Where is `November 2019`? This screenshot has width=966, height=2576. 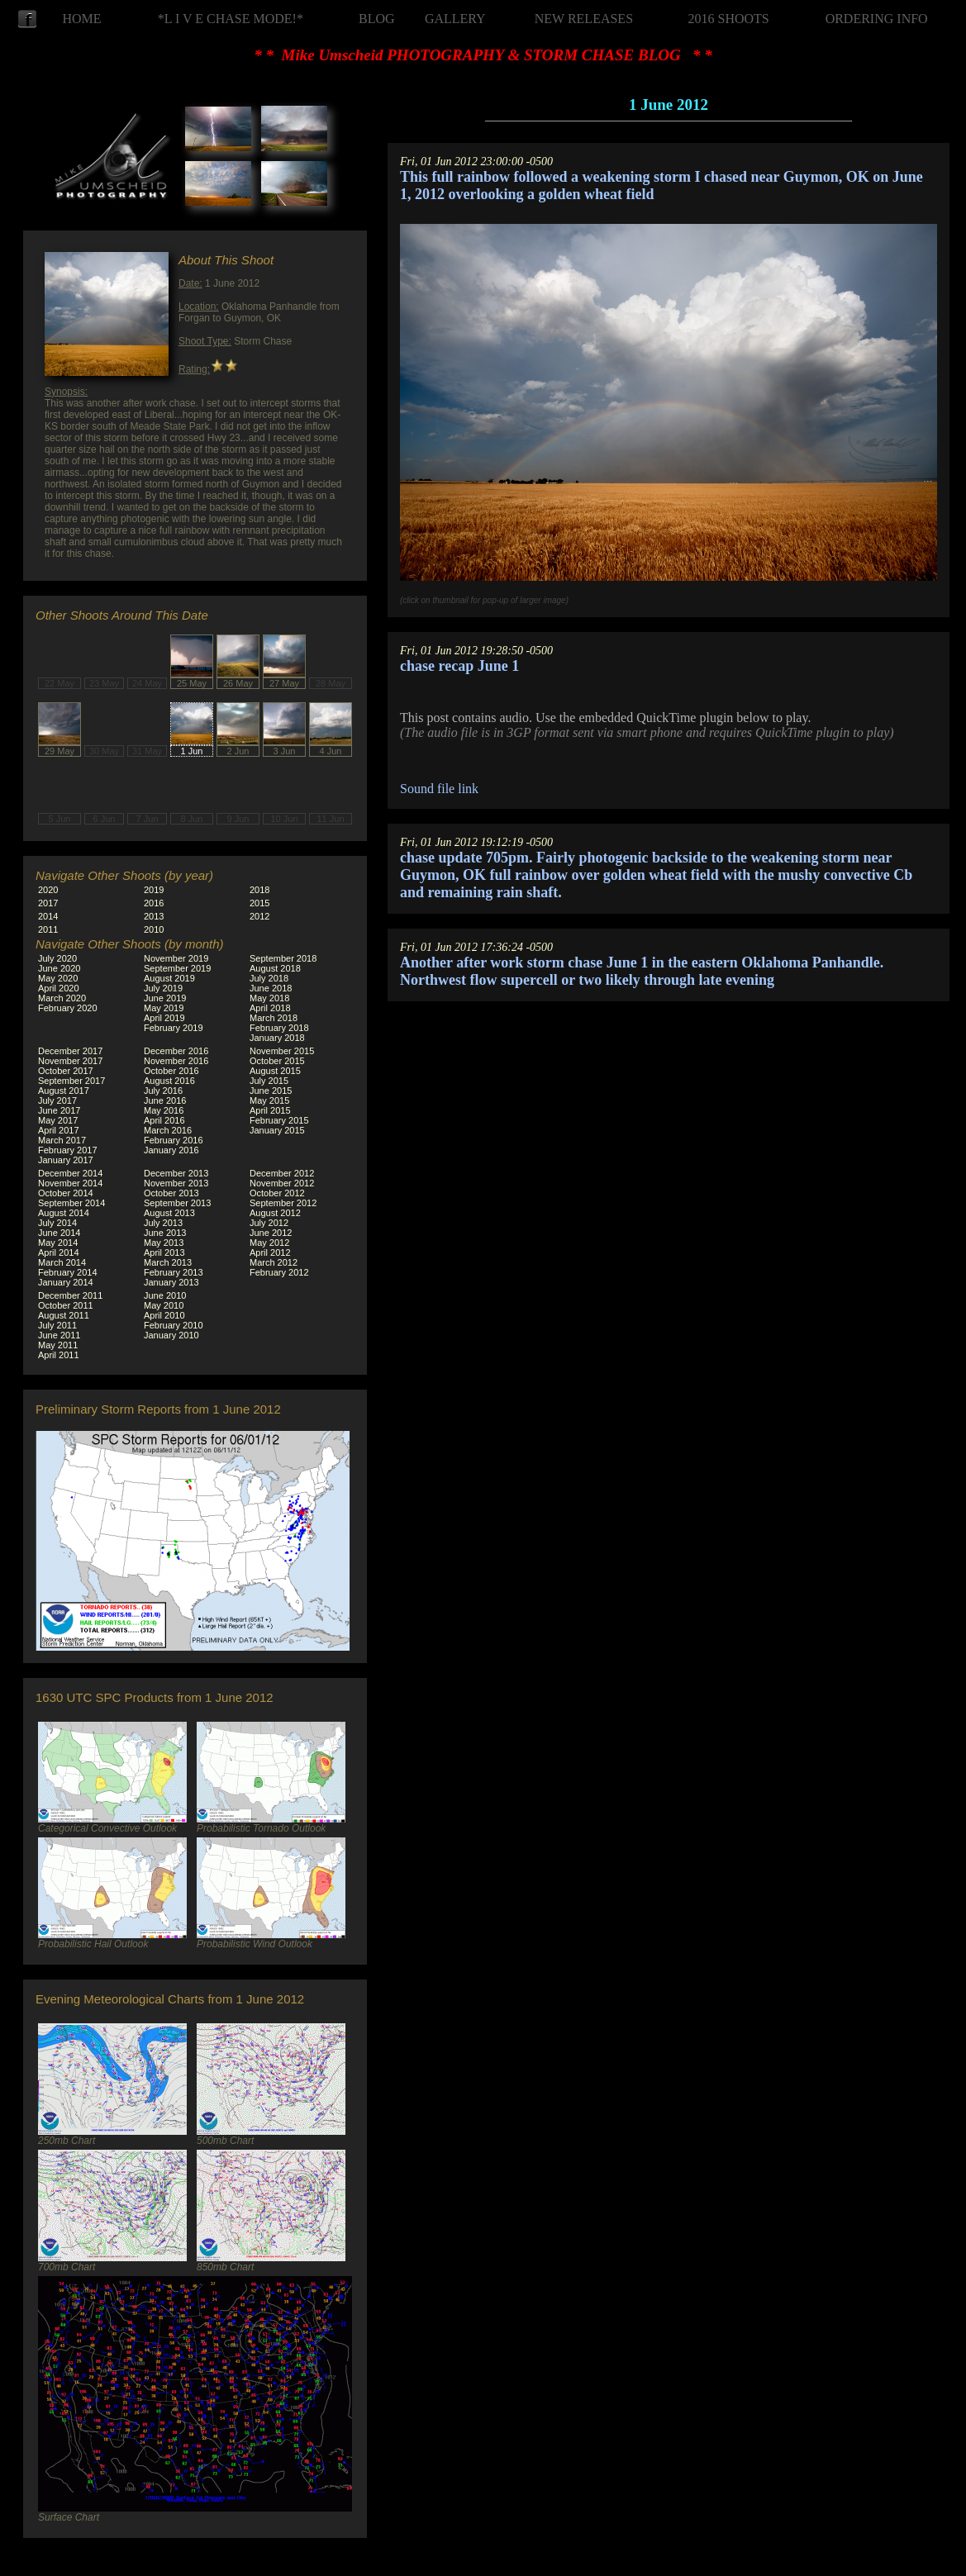 November 2019 is located at coordinates (176, 958).